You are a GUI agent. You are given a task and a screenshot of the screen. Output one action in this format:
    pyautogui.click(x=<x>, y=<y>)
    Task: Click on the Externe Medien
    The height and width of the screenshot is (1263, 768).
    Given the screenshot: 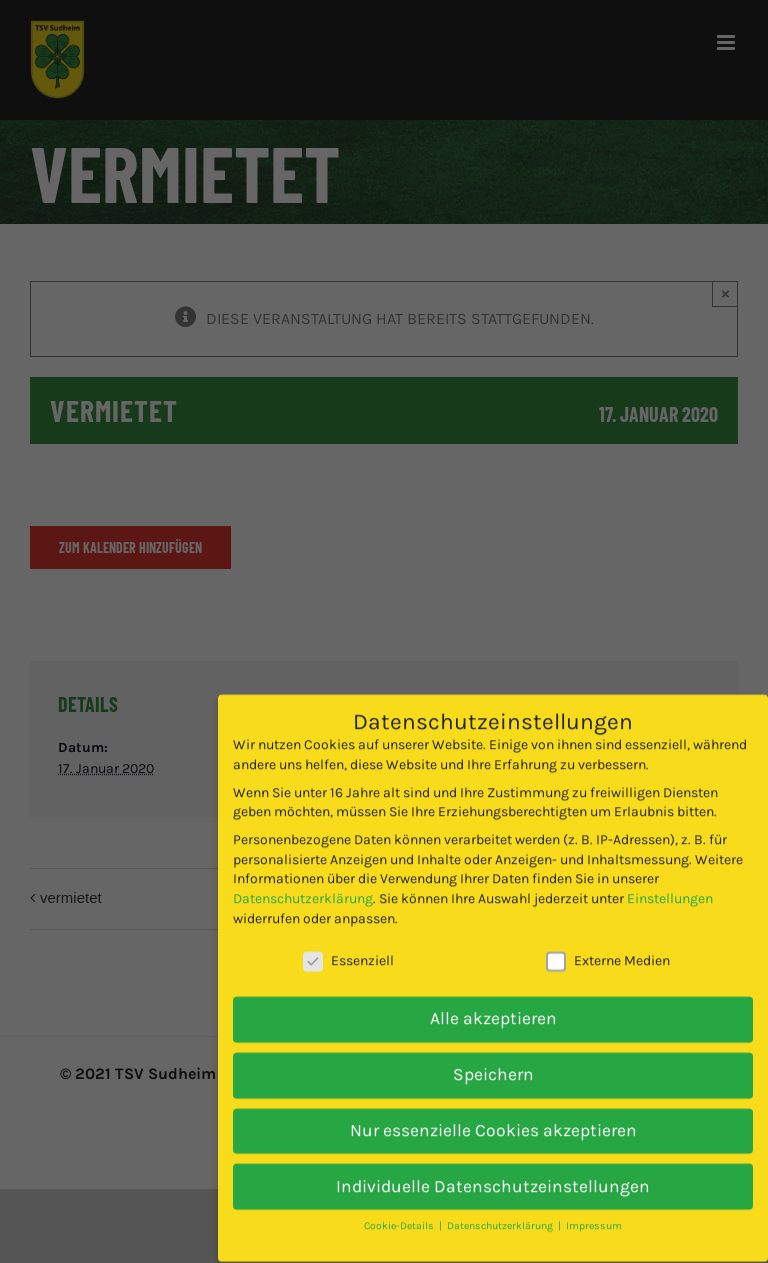 What is the action you would take?
    pyautogui.click(x=608, y=940)
    